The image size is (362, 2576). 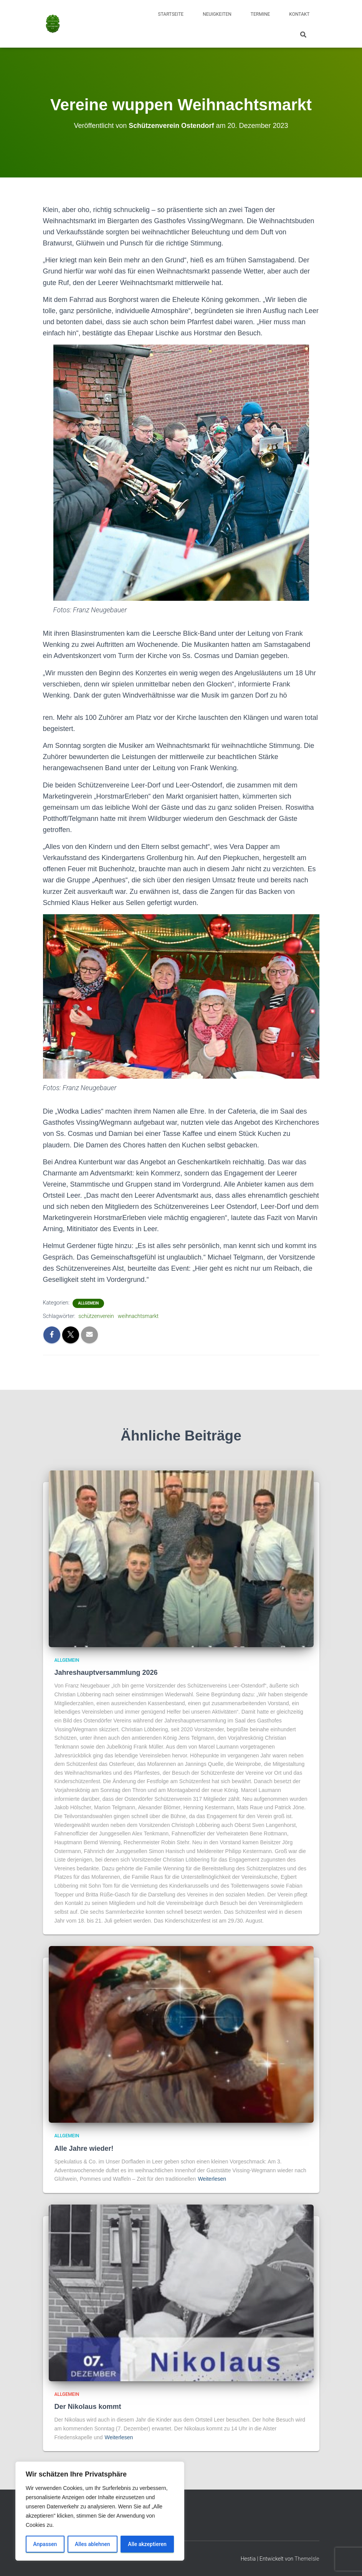 I want to click on Alles ablehnen, so click(x=92, y=2544).